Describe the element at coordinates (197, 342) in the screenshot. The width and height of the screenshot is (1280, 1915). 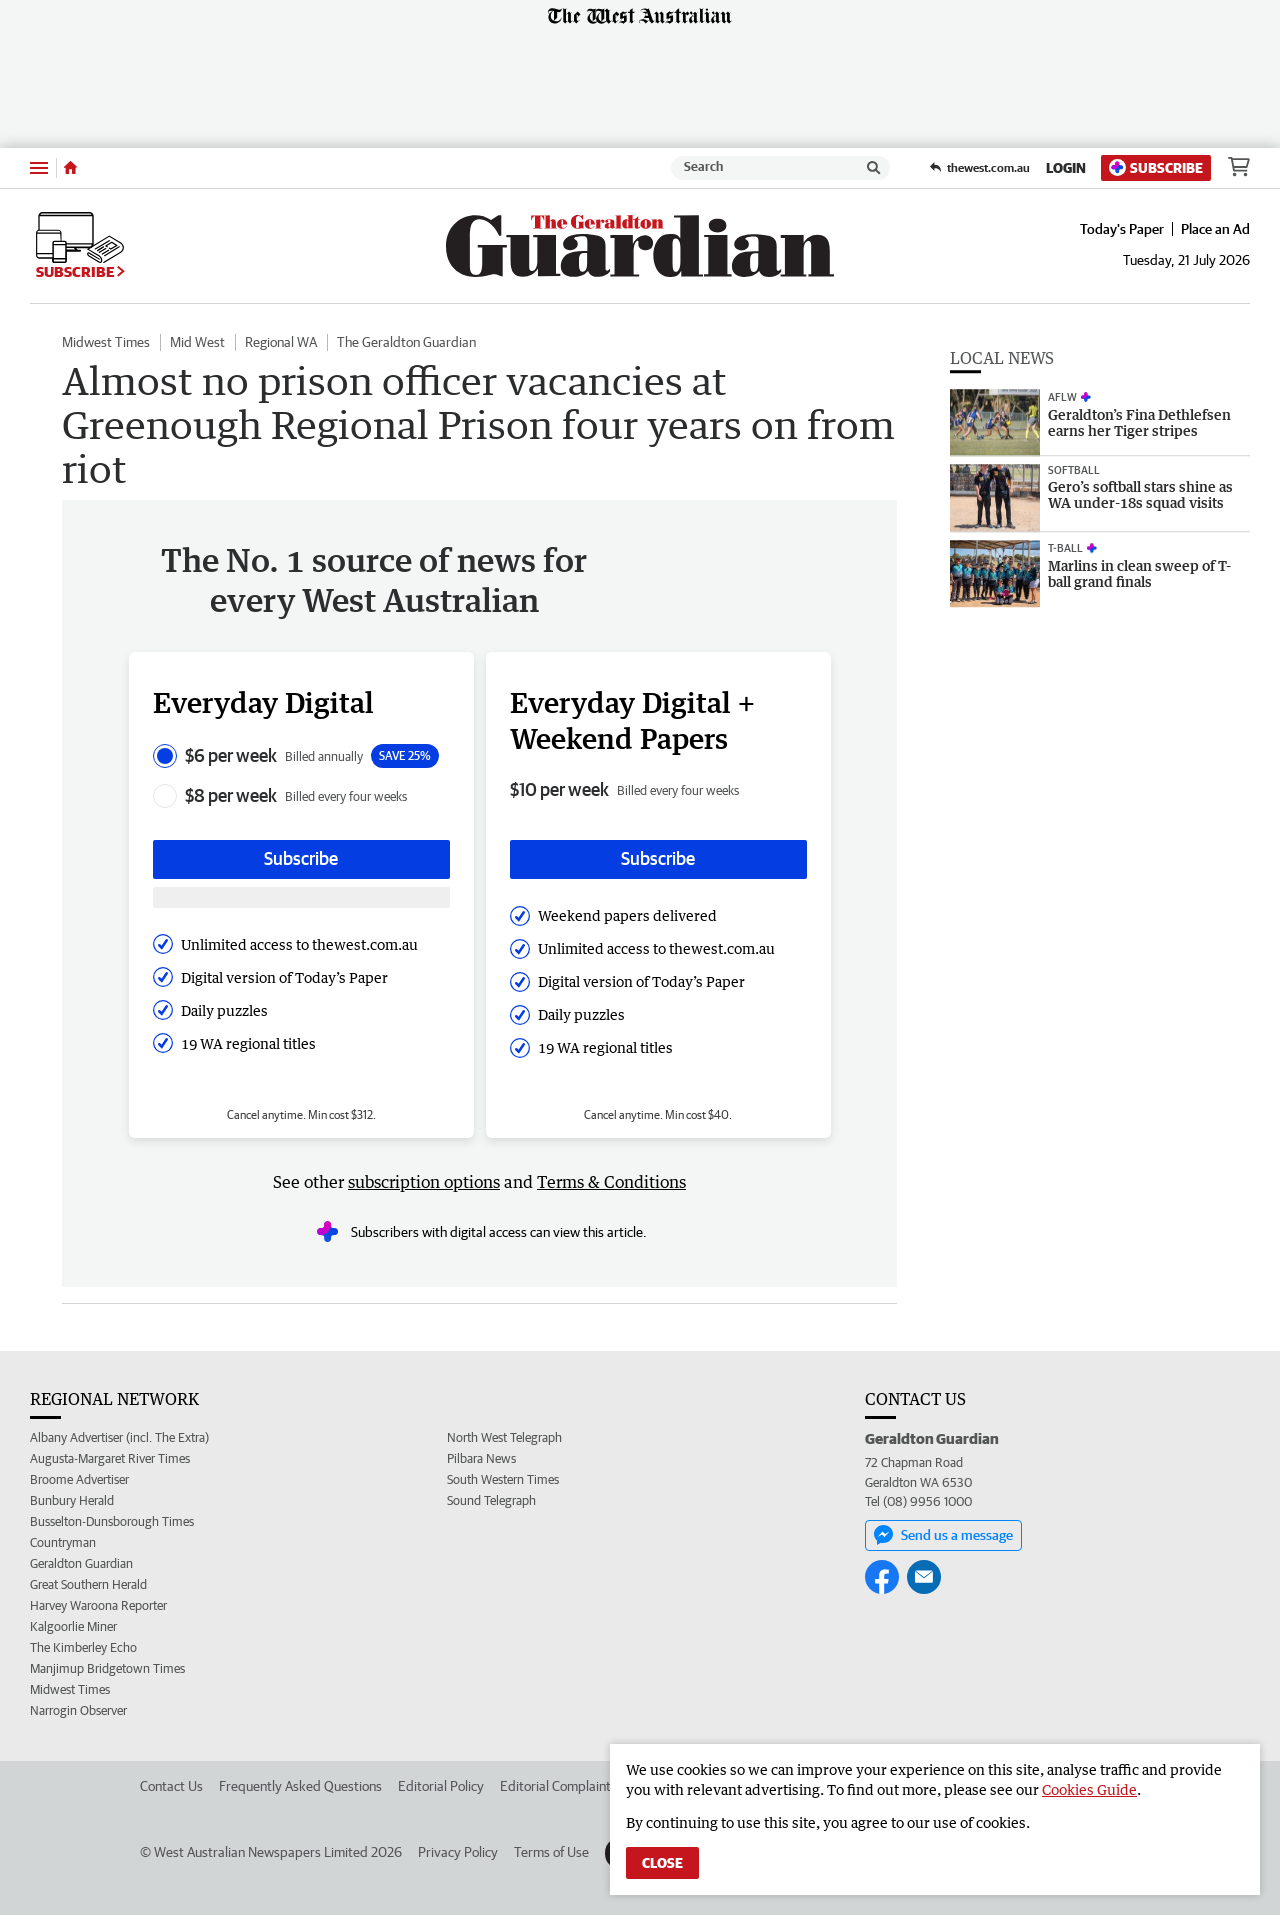
I see `Mid West` at that location.